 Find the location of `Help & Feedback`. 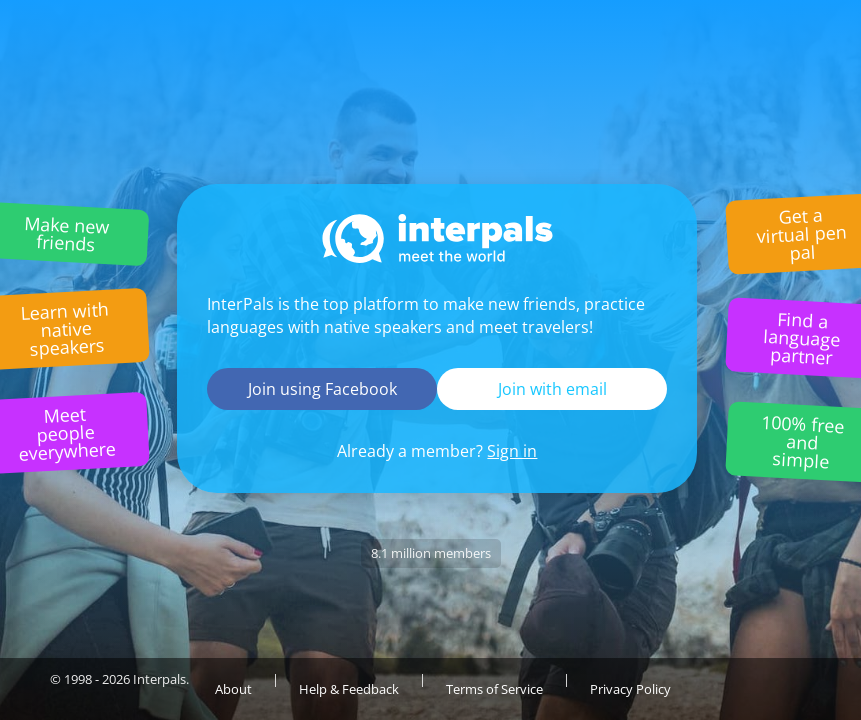

Help & Feedback is located at coordinates (349, 689).